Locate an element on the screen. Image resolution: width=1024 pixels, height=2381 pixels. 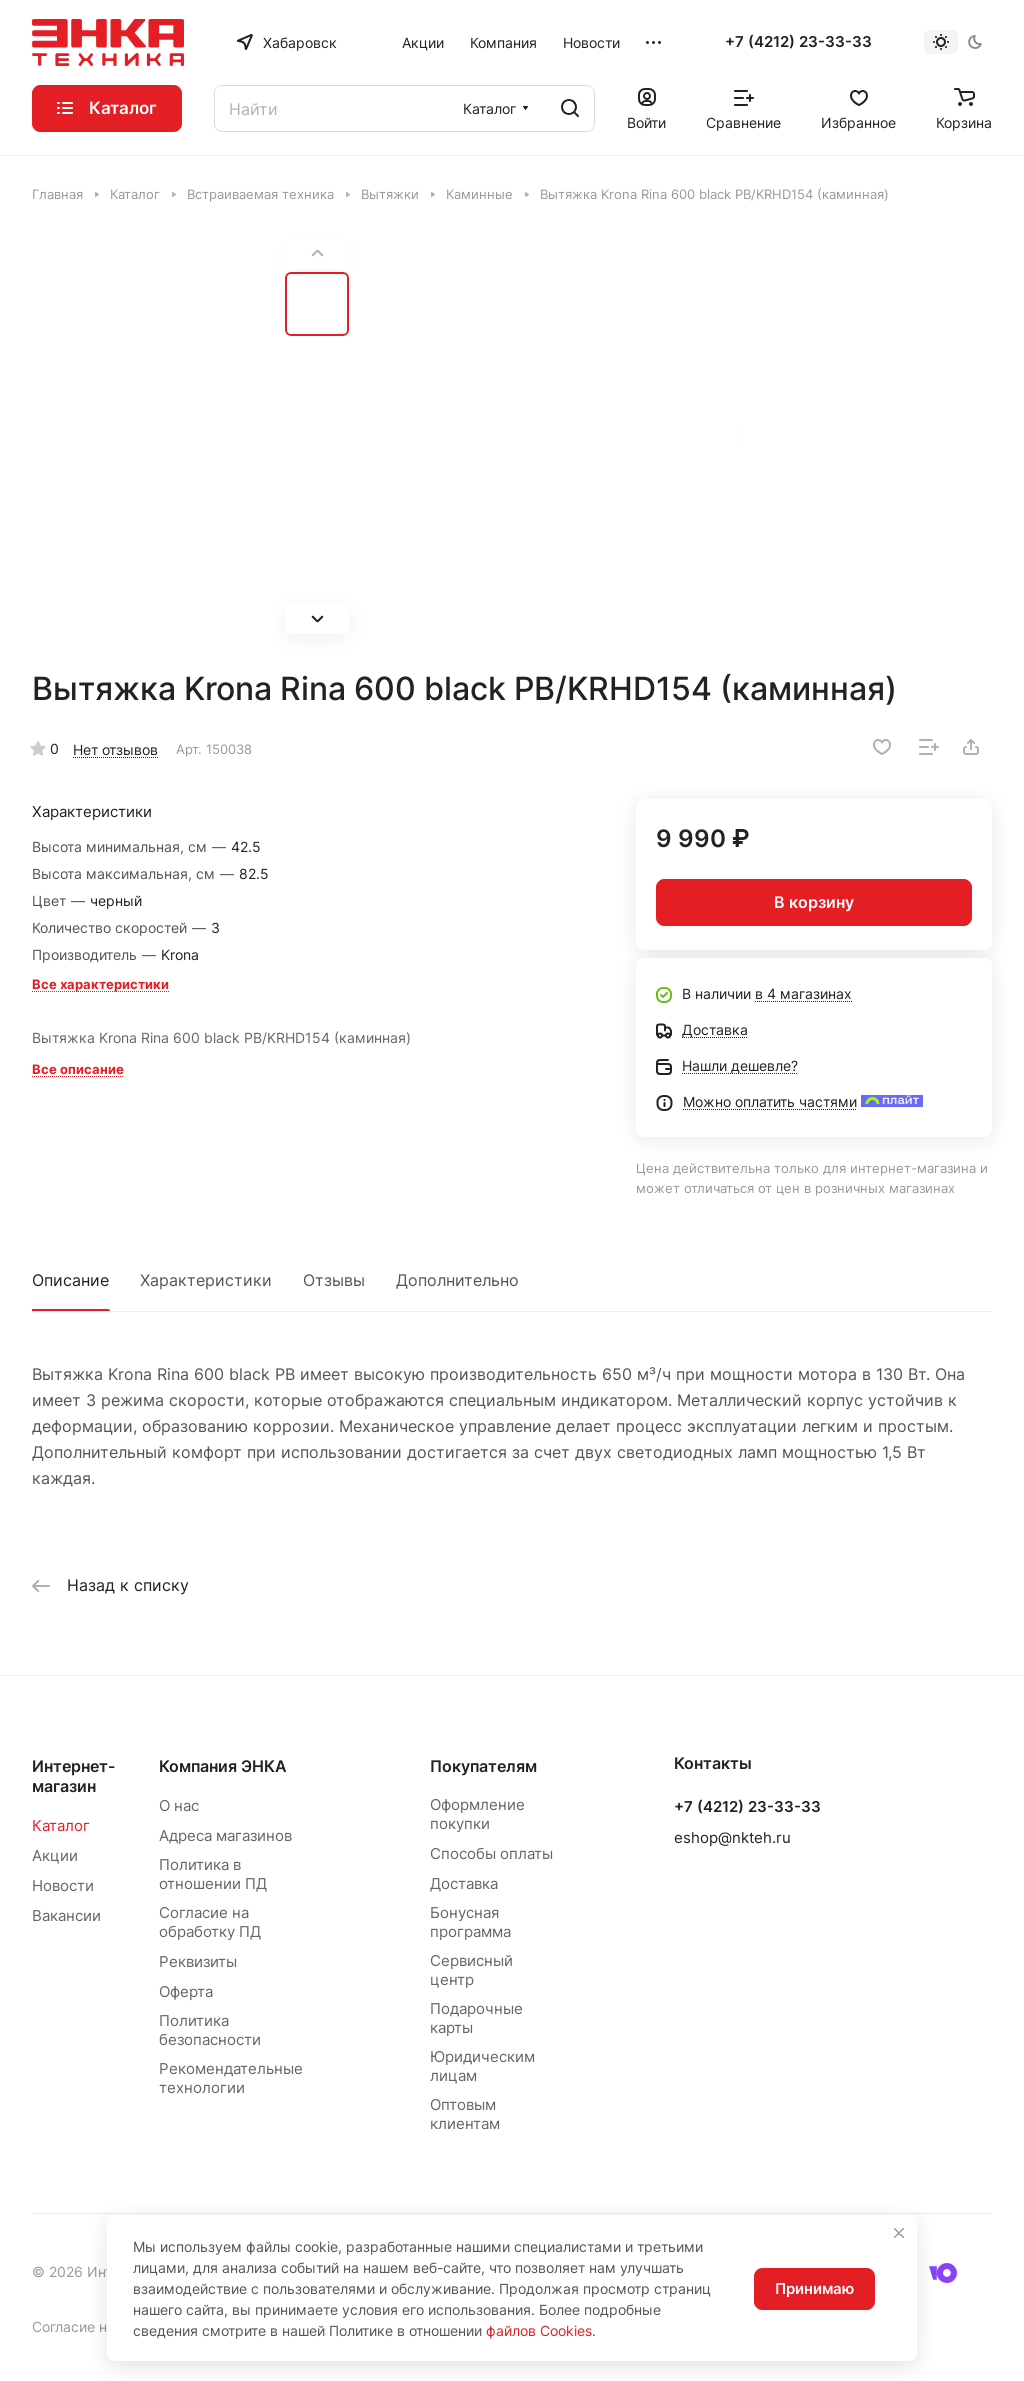
Дополнительно is located at coordinates (457, 1280).